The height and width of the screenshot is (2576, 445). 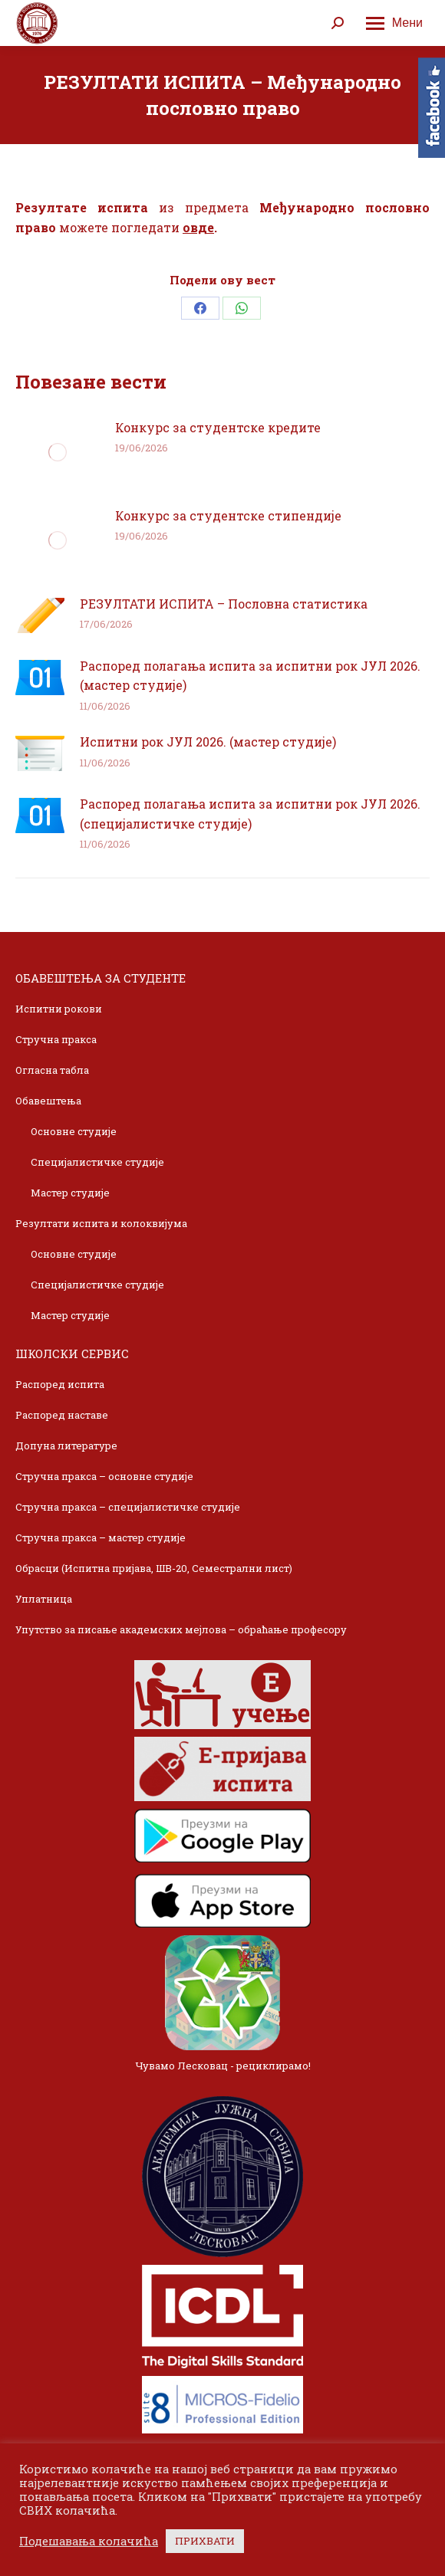 What do you see at coordinates (250, 676) in the screenshot?
I see `Распоред полагања испита за испитни рок ЈУЛ 2026. (мастер студије)` at bounding box center [250, 676].